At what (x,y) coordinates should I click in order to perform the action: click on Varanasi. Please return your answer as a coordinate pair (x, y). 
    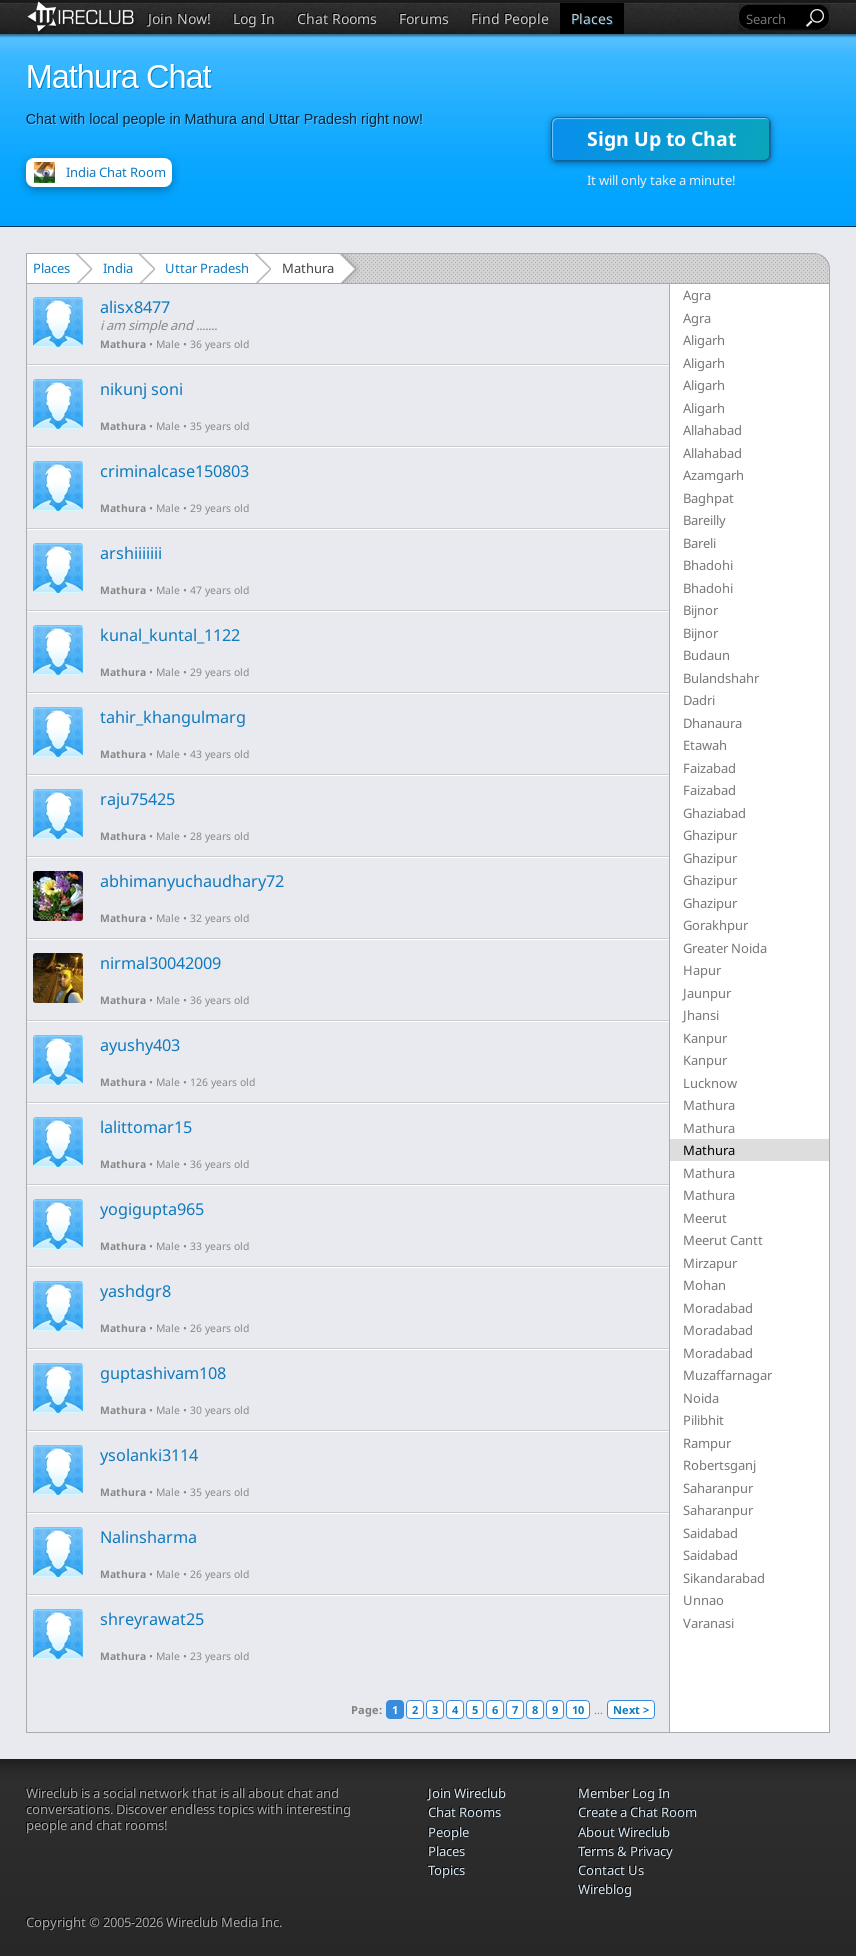
    Looking at the image, I should click on (708, 1623).